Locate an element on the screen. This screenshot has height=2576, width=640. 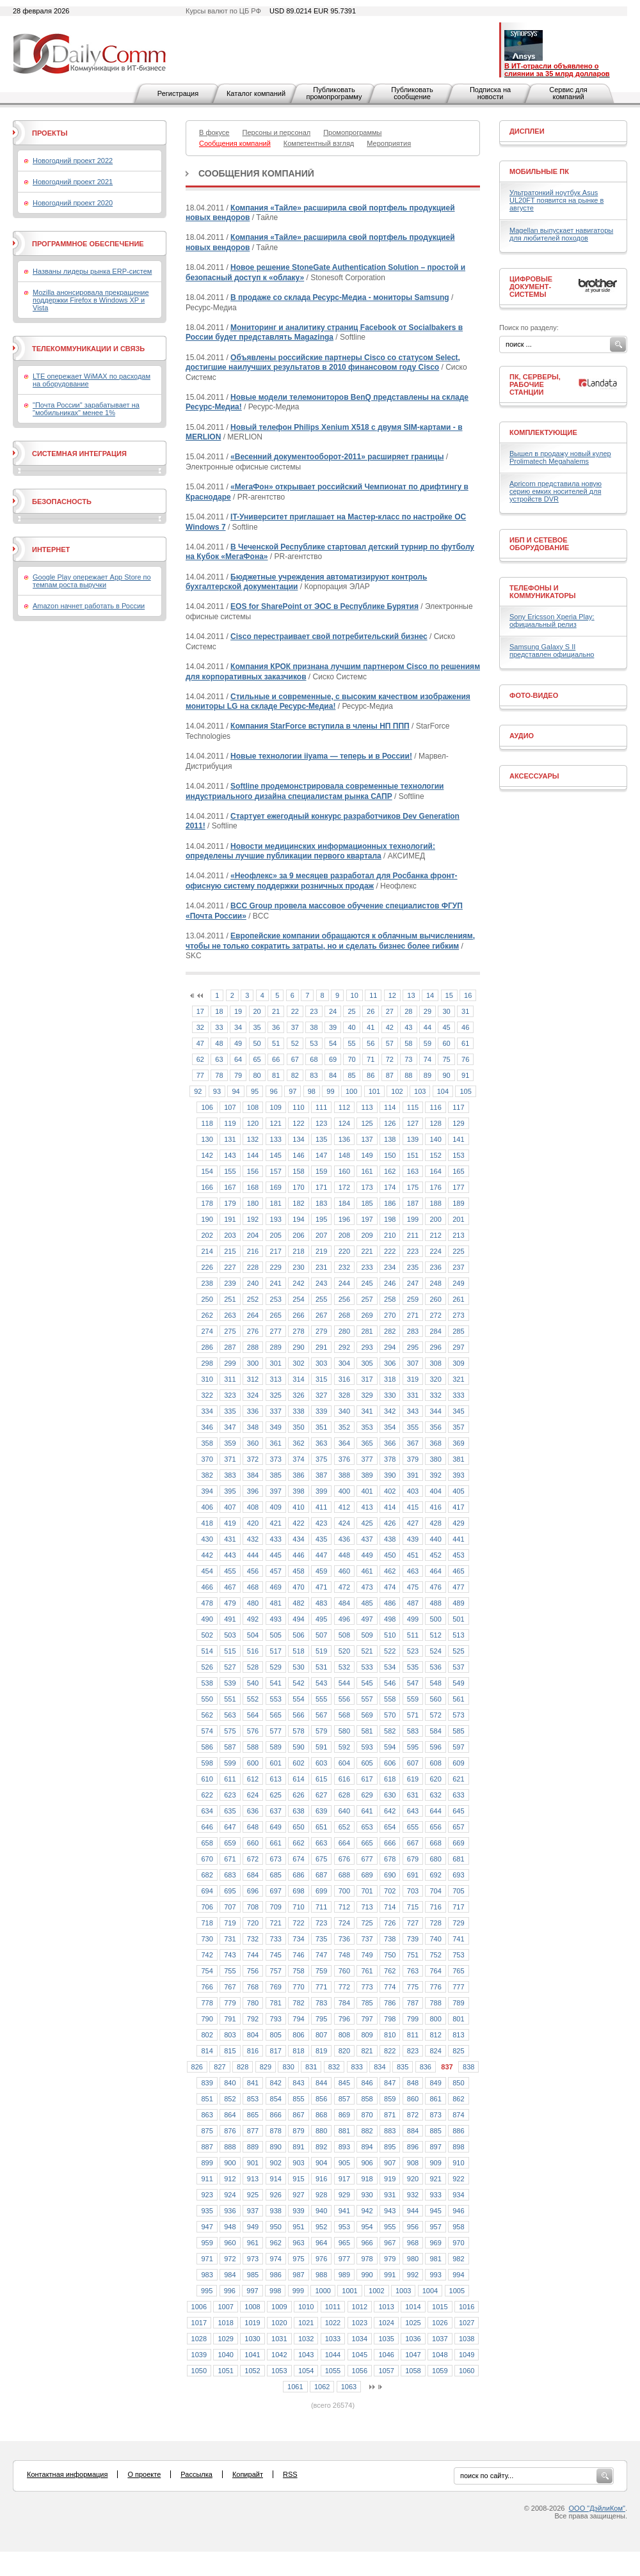
639 is located at coordinates (321, 1811).